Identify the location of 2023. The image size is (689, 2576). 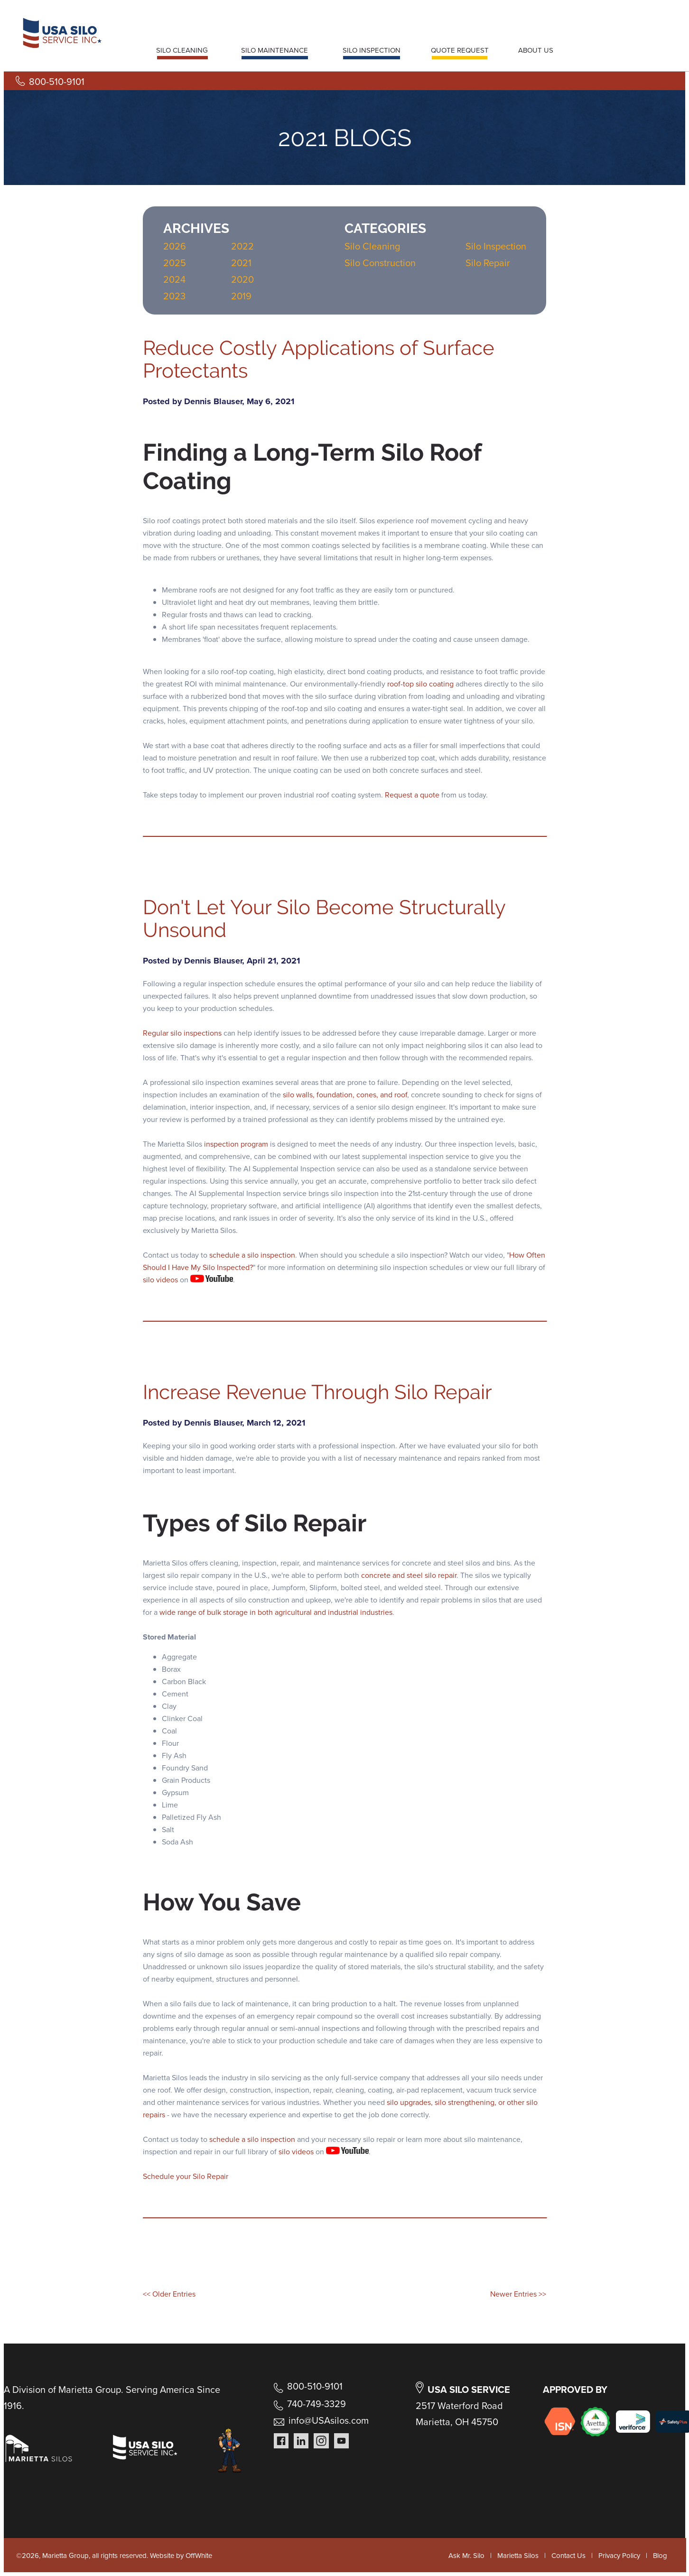
(174, 296).